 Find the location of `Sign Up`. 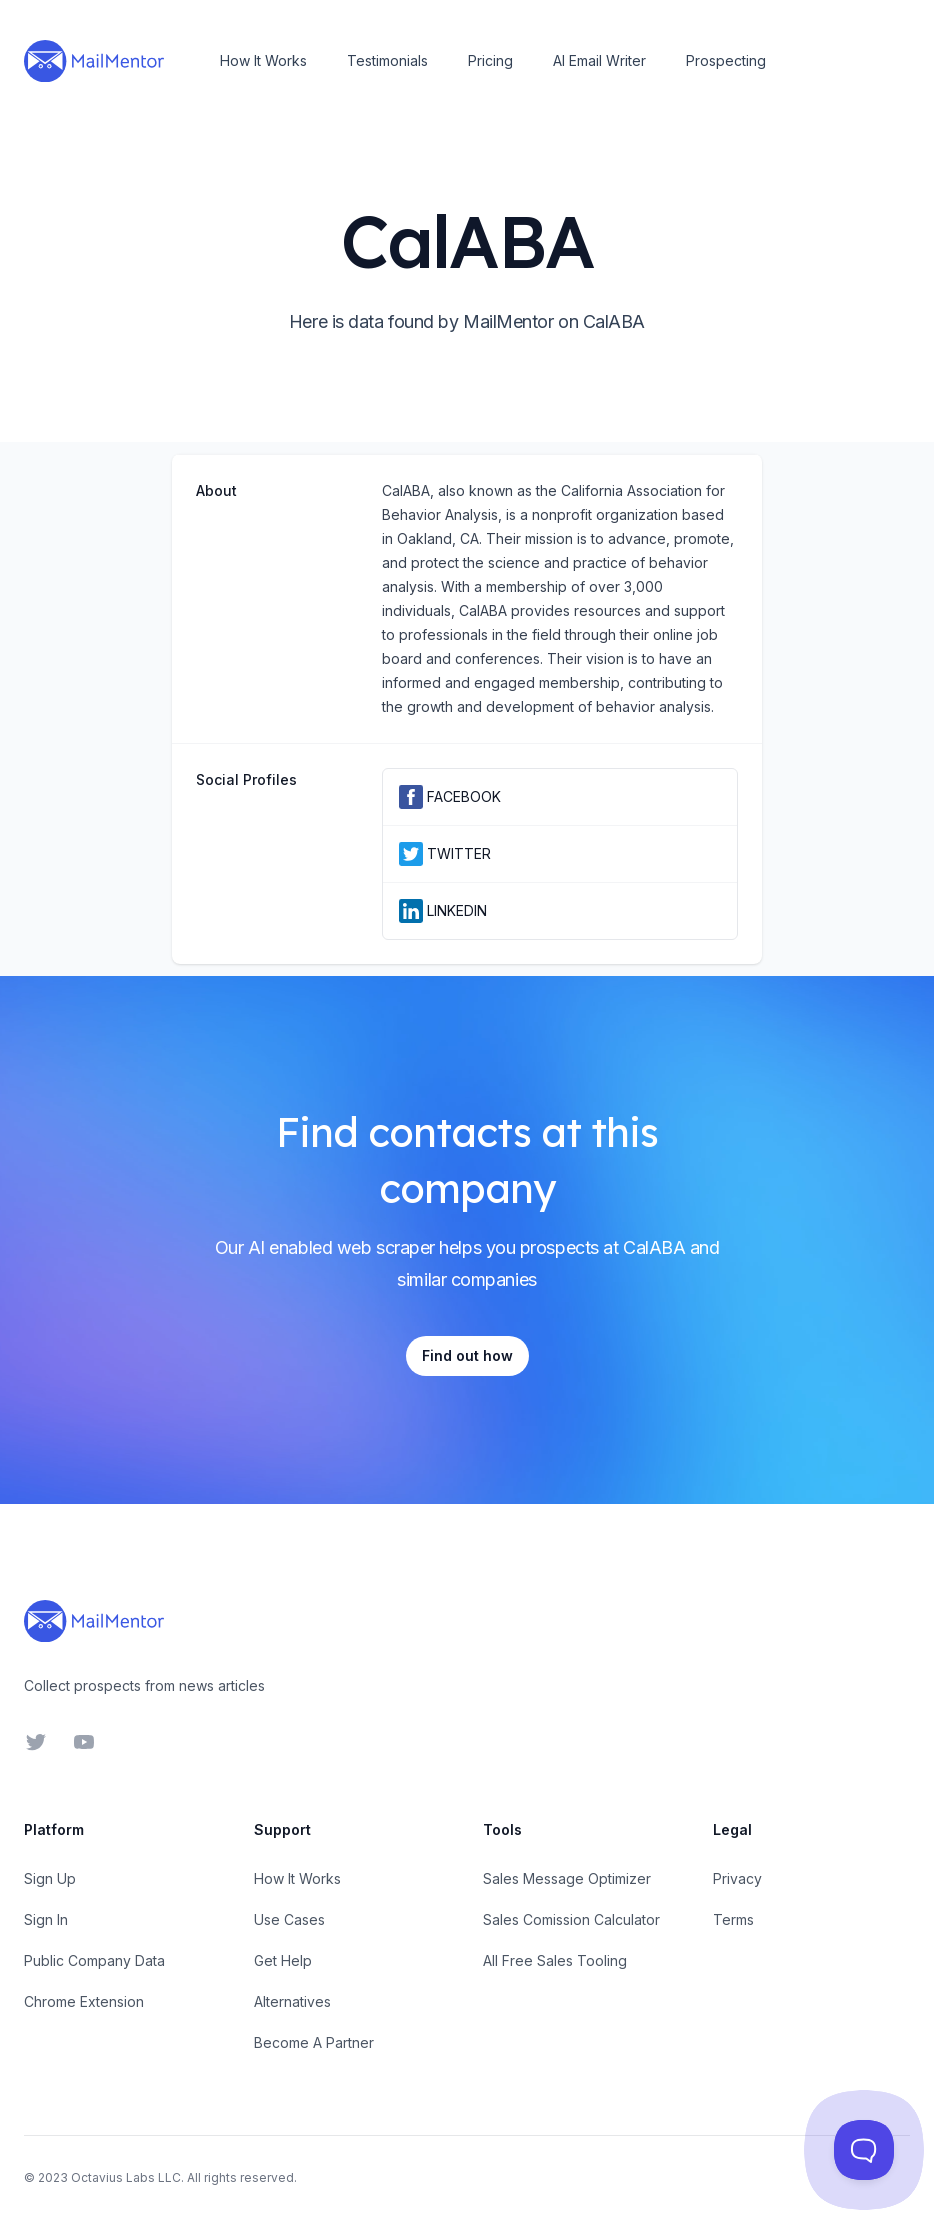

Sign Up is located at coordinates (50, 1878).